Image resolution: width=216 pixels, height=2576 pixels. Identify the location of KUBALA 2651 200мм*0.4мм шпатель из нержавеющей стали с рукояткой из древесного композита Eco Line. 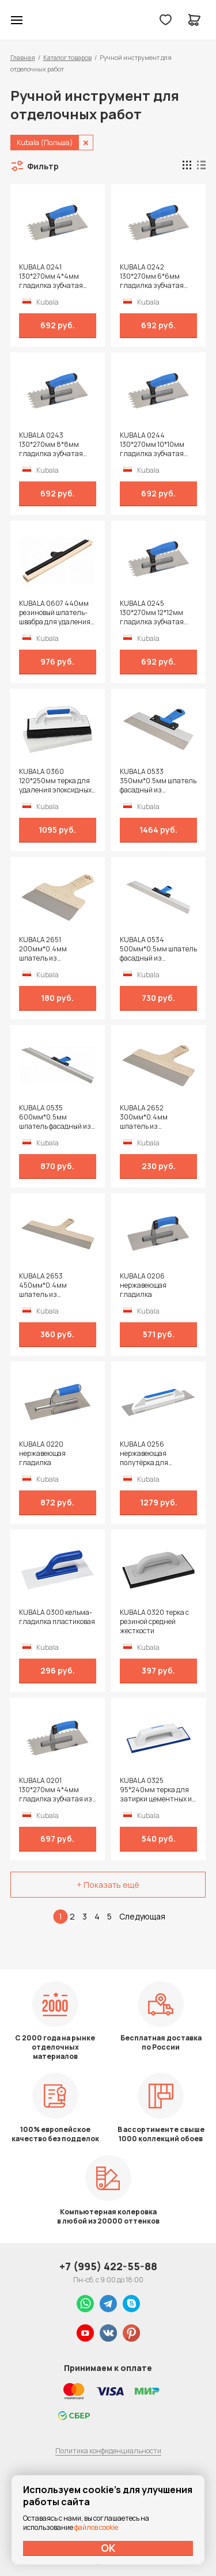
(56, 949).